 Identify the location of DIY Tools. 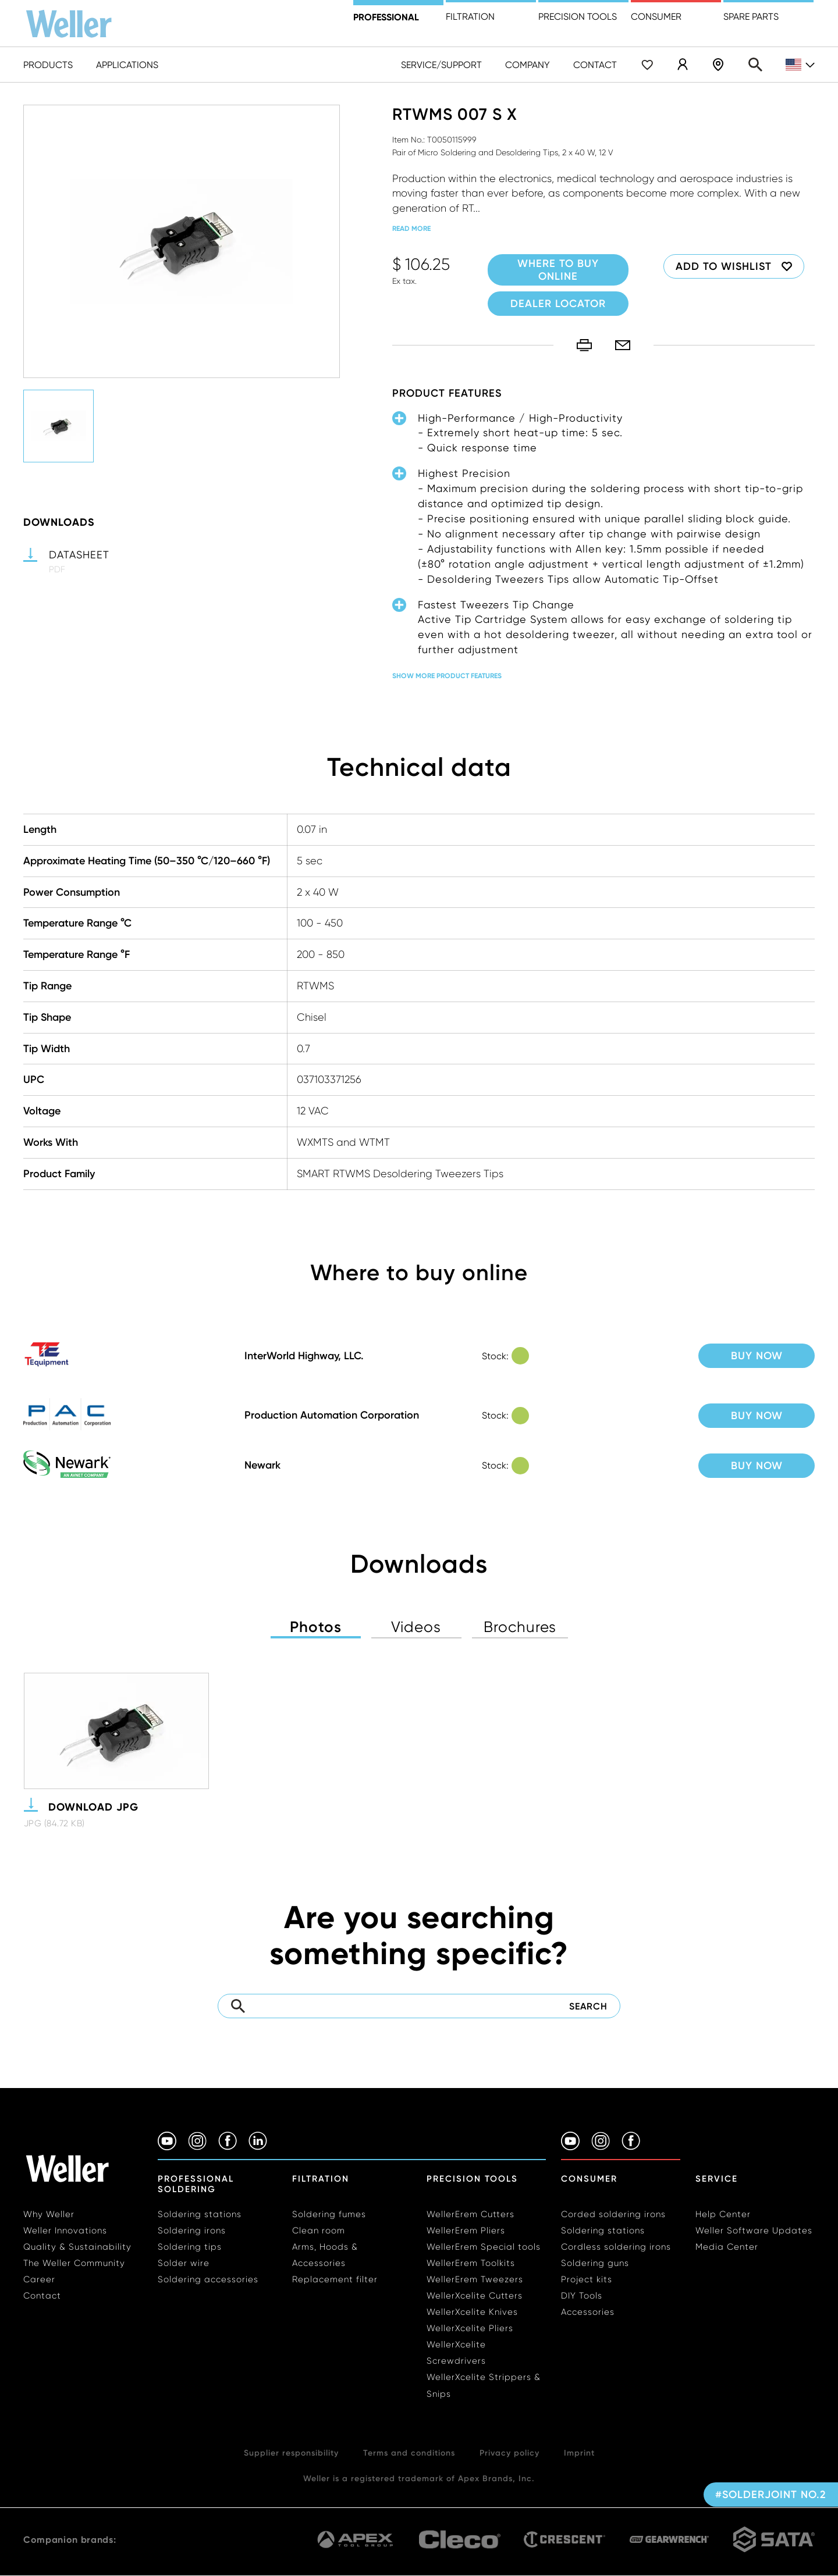
(581, 2295).